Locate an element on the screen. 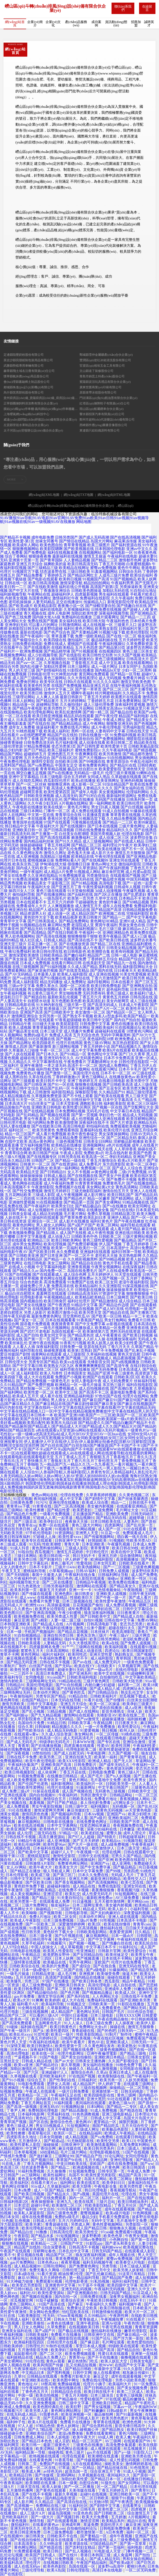 The width and height of the screenshot is (159, 2576). 午夜福利无码视频 is located at coordinates (110, 2289).